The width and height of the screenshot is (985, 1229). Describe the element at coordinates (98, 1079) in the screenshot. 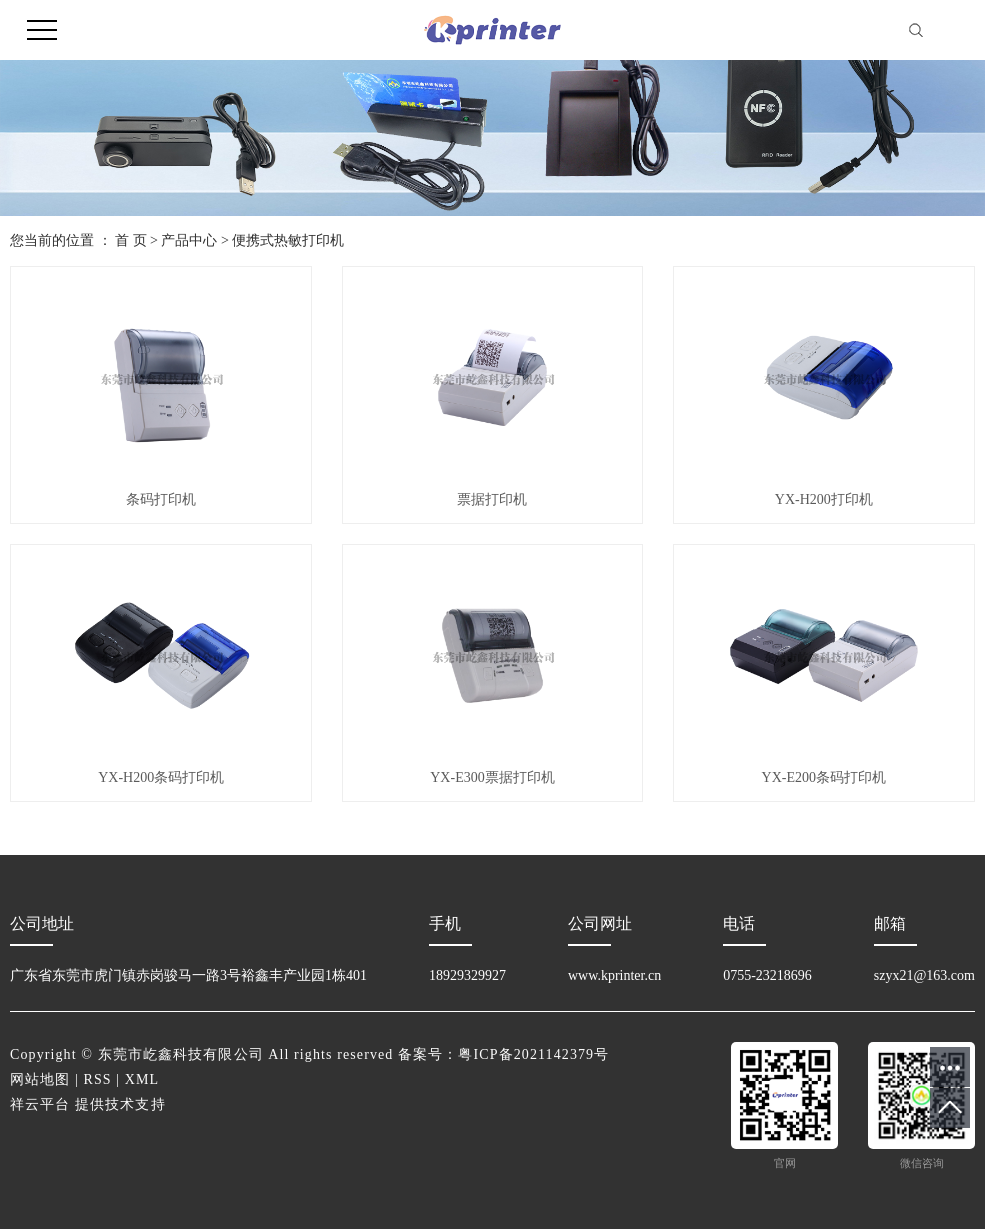

I see `RSS` at that location.